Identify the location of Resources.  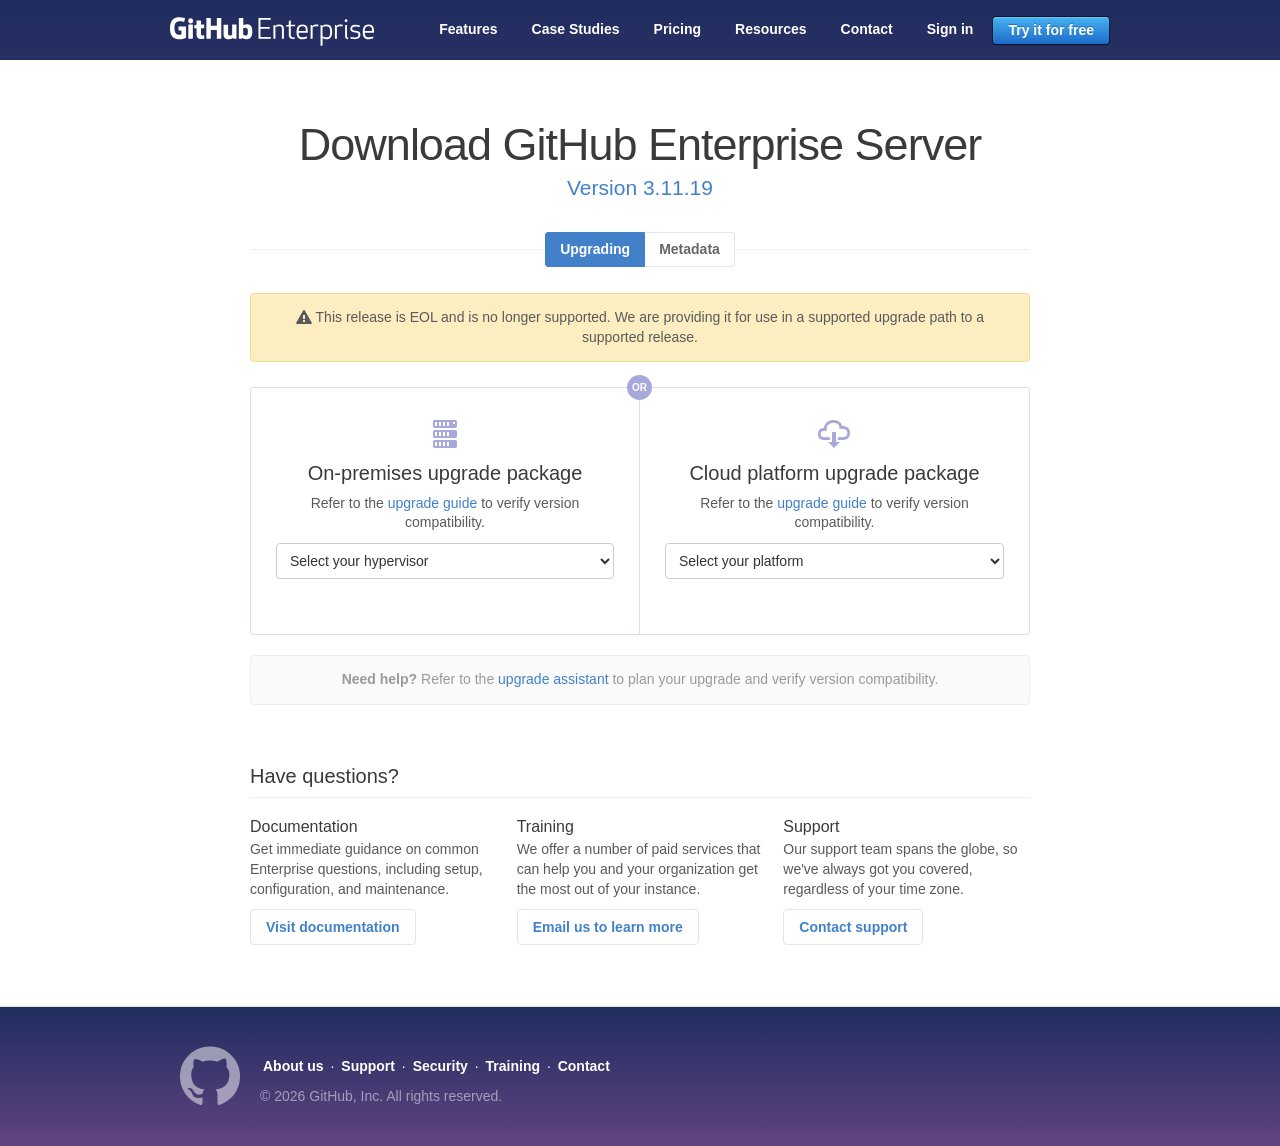
(771, 29).